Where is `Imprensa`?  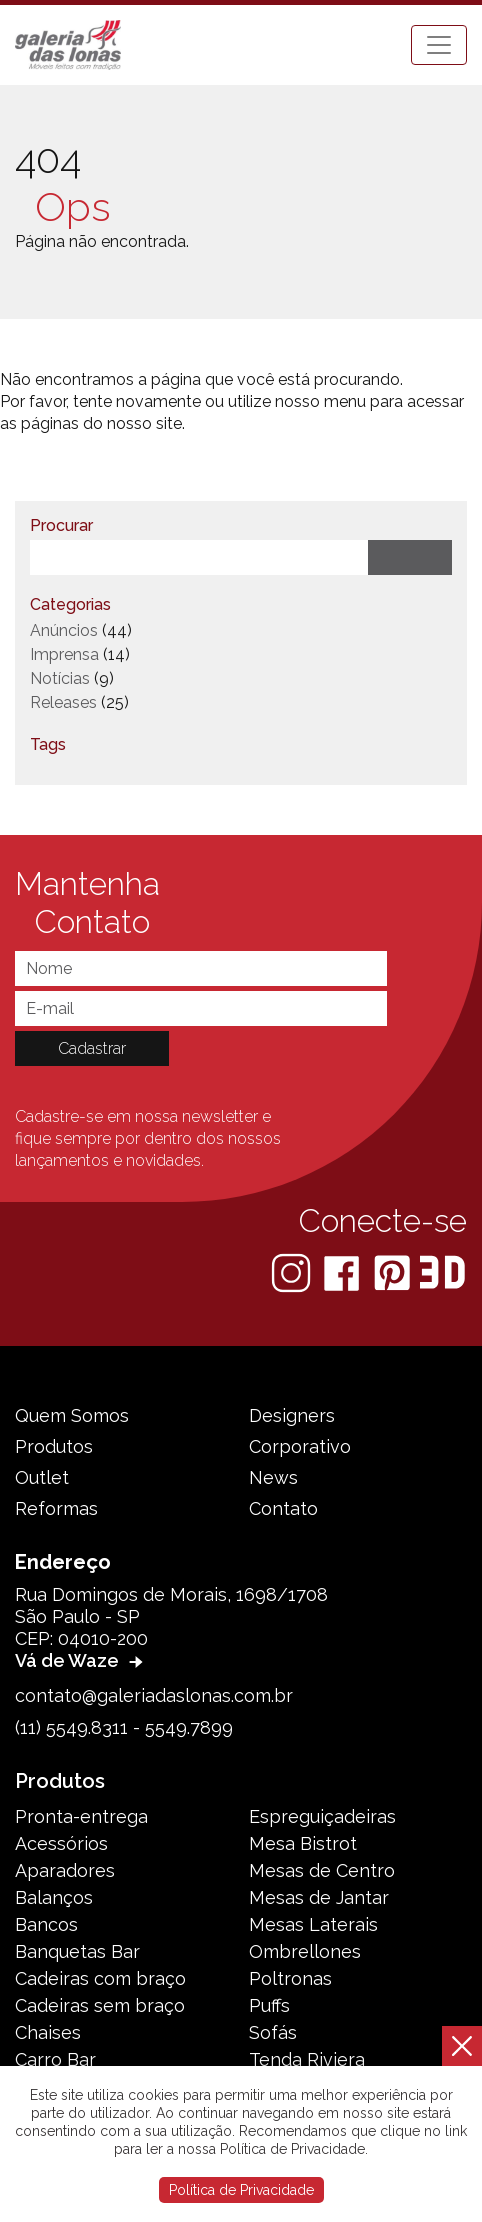 Imprensa is located at coordinates (64, 654).